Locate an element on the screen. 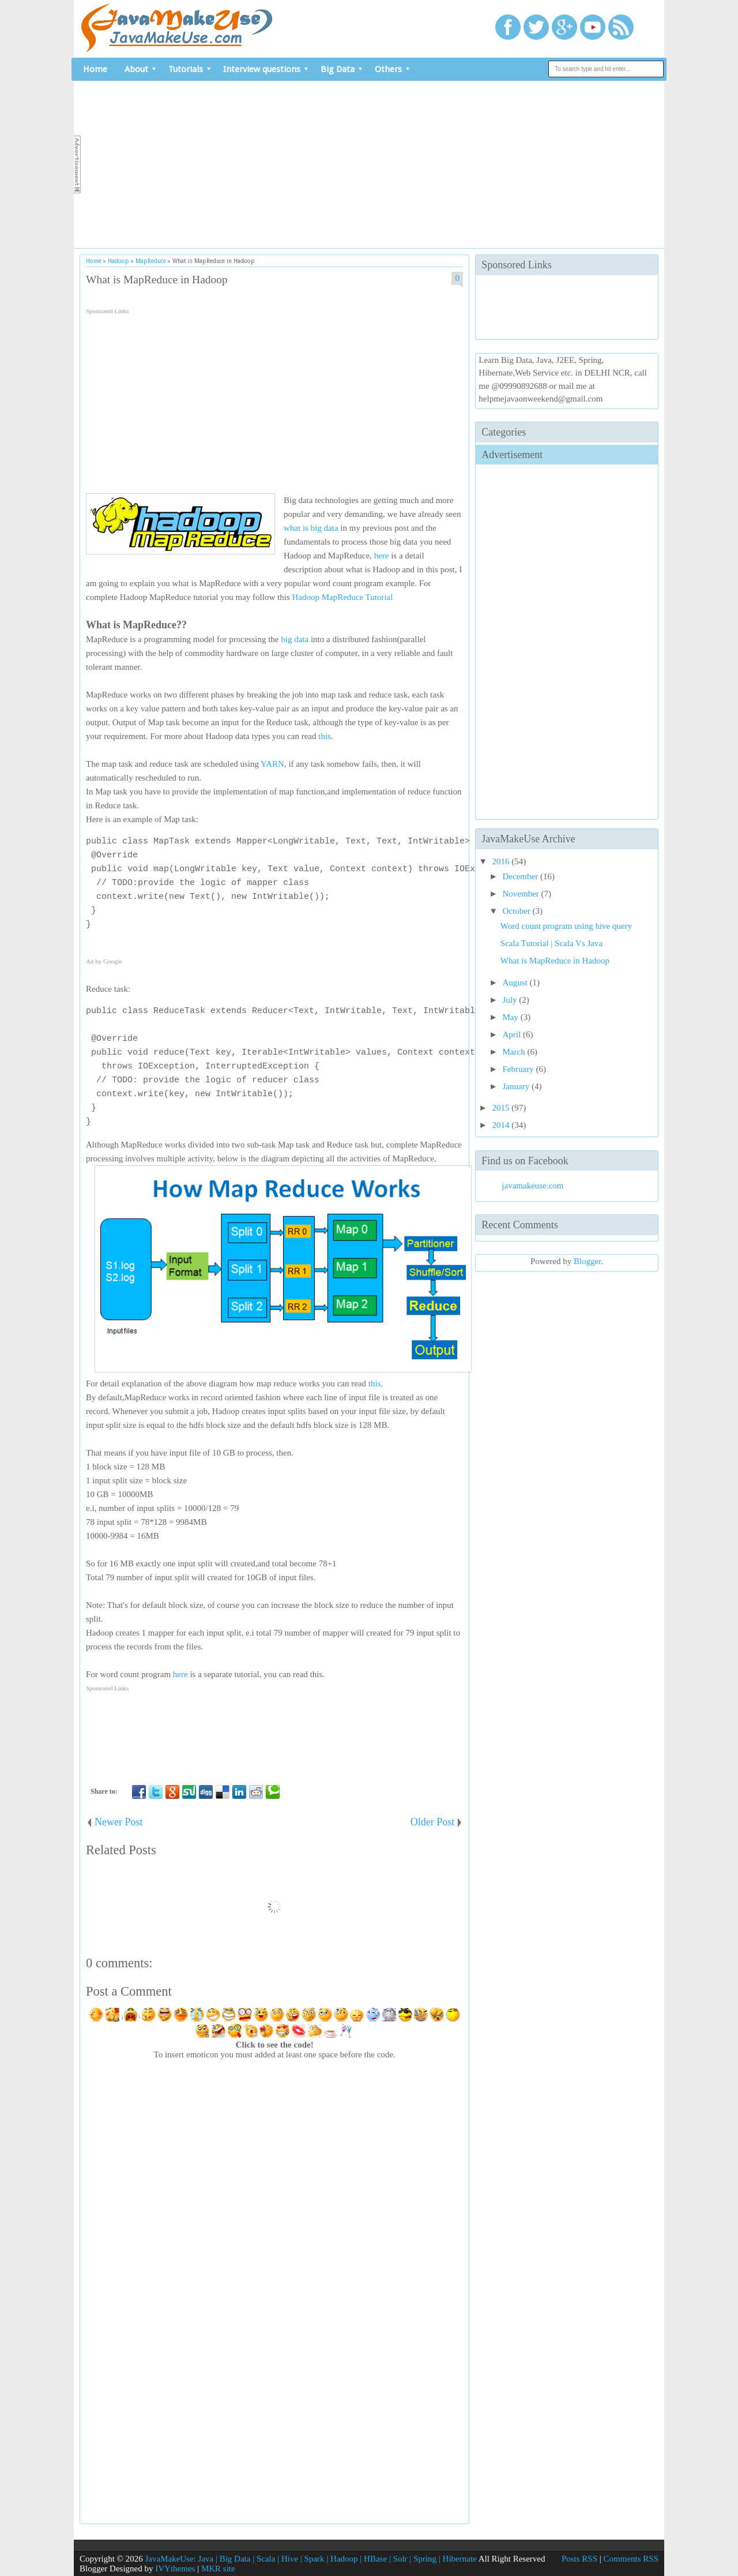 This screenshot has width=738, height=2576. Word count program using hive query is located at coordinates (566, 926).